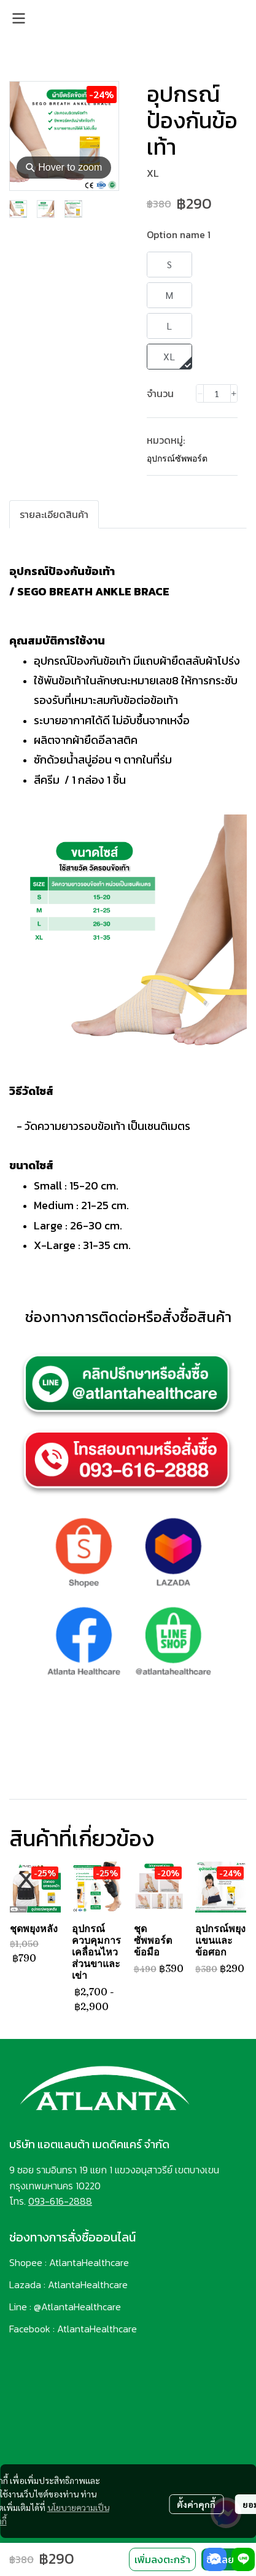  I want to click on โทร., so click(18, 2201).